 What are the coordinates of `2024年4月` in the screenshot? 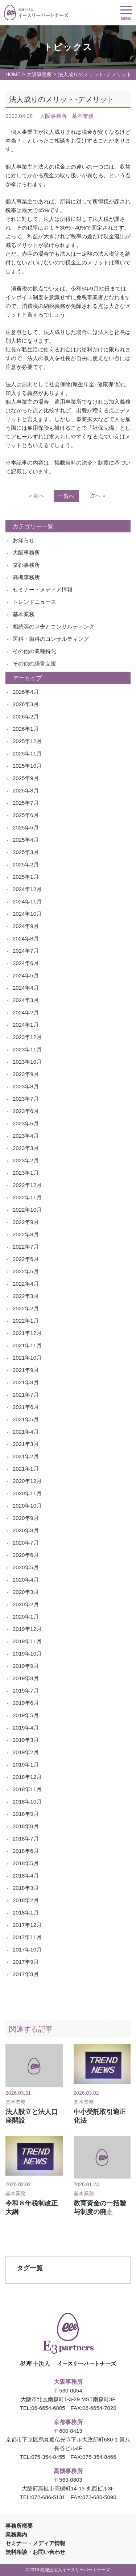 It's located at (26, 988).